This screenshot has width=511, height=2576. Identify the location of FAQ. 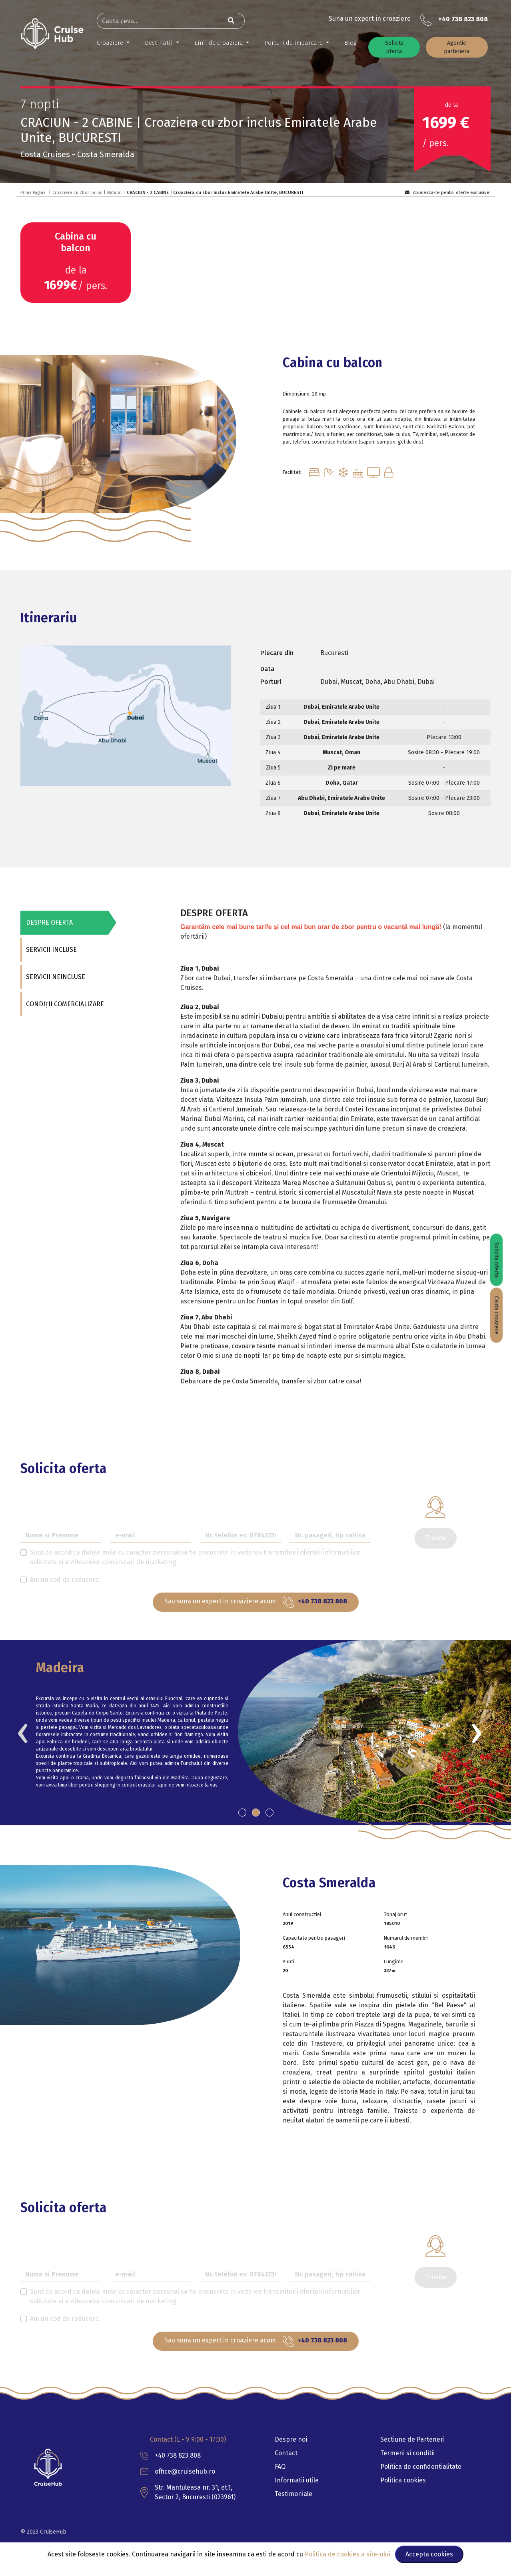
(280, 2466).